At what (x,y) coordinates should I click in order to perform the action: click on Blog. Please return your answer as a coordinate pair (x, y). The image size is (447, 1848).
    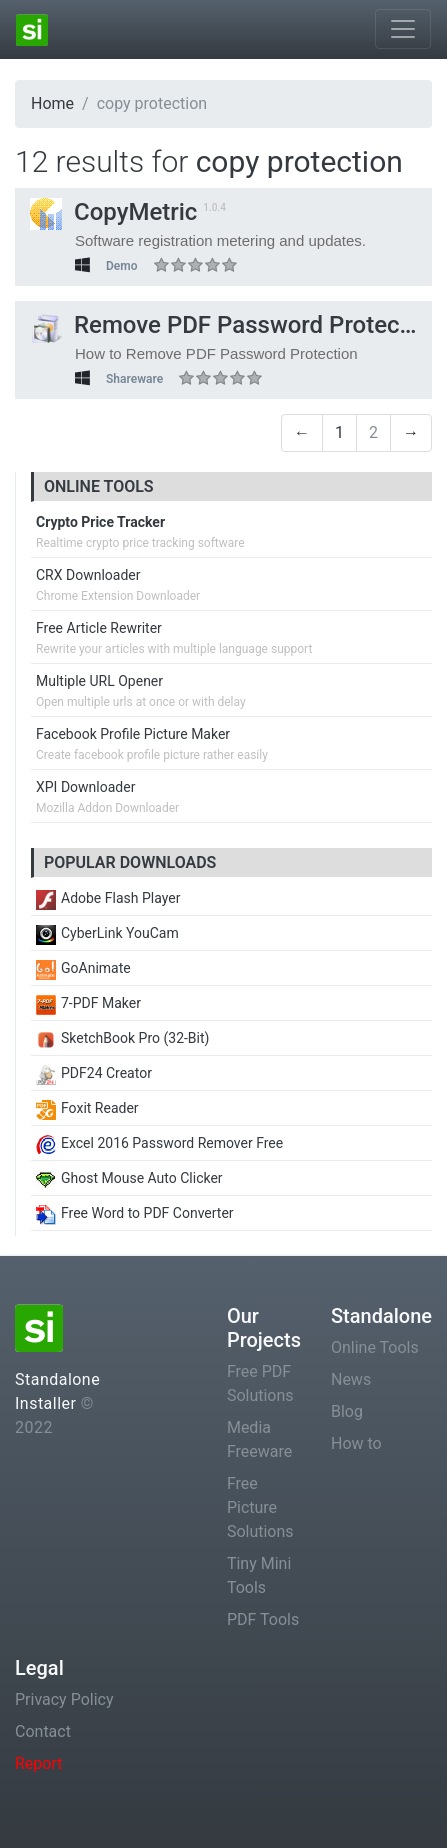
    Looking at the image, I should click on (347, 1411).